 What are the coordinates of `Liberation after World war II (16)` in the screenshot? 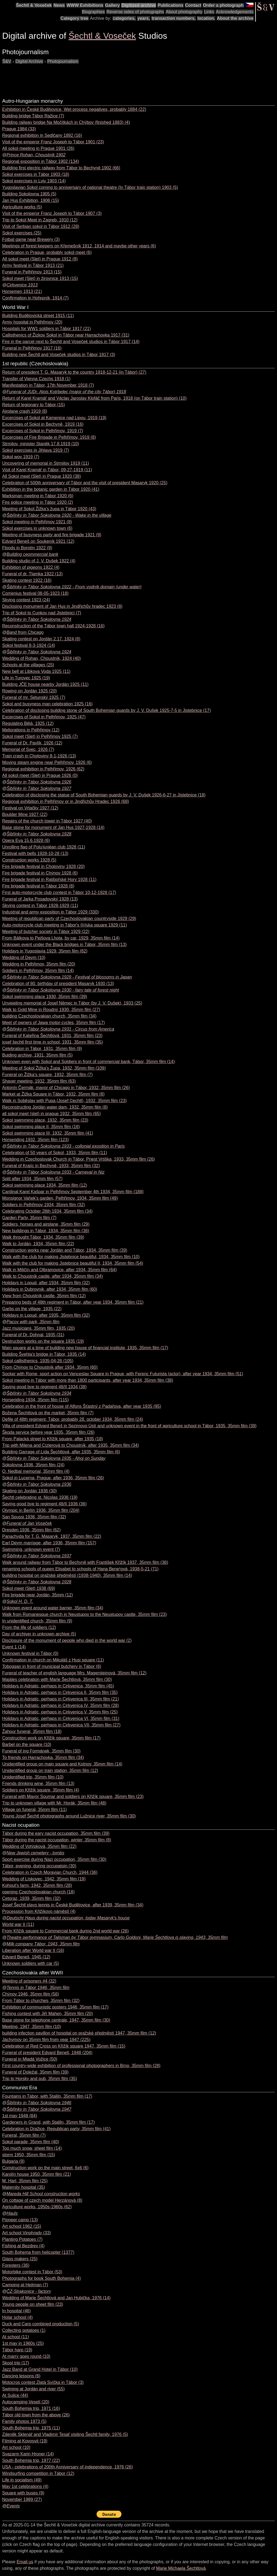 It's located at (33, 1950).